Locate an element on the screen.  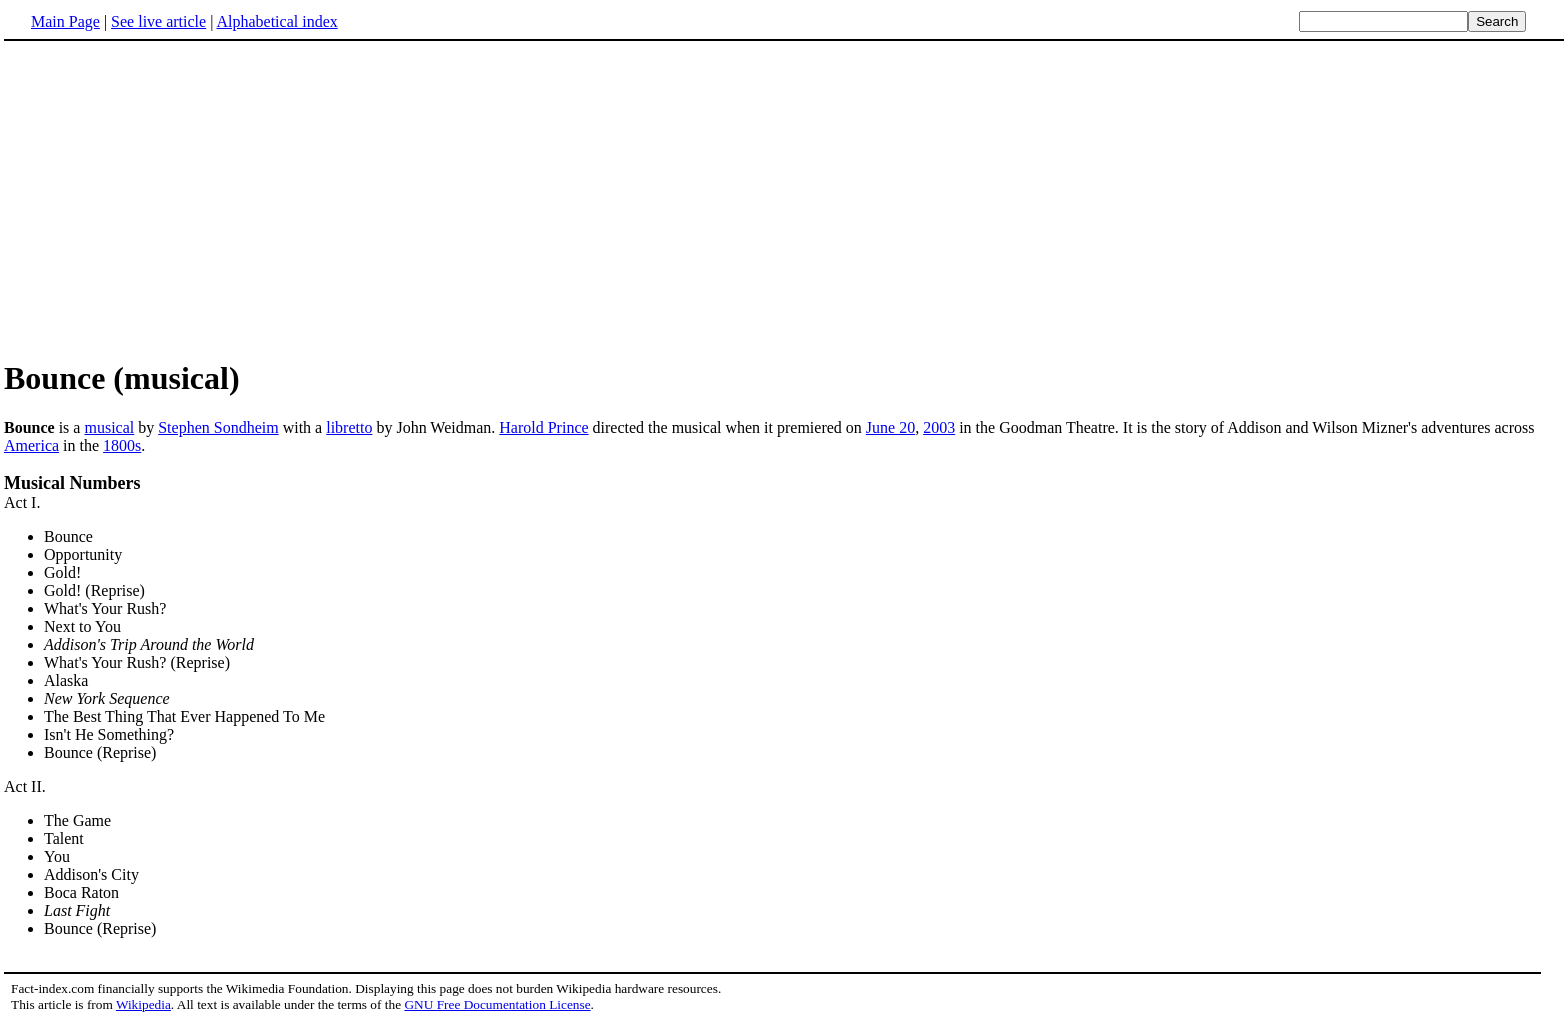
Alphabetical index is located at coordinates (276, 21).